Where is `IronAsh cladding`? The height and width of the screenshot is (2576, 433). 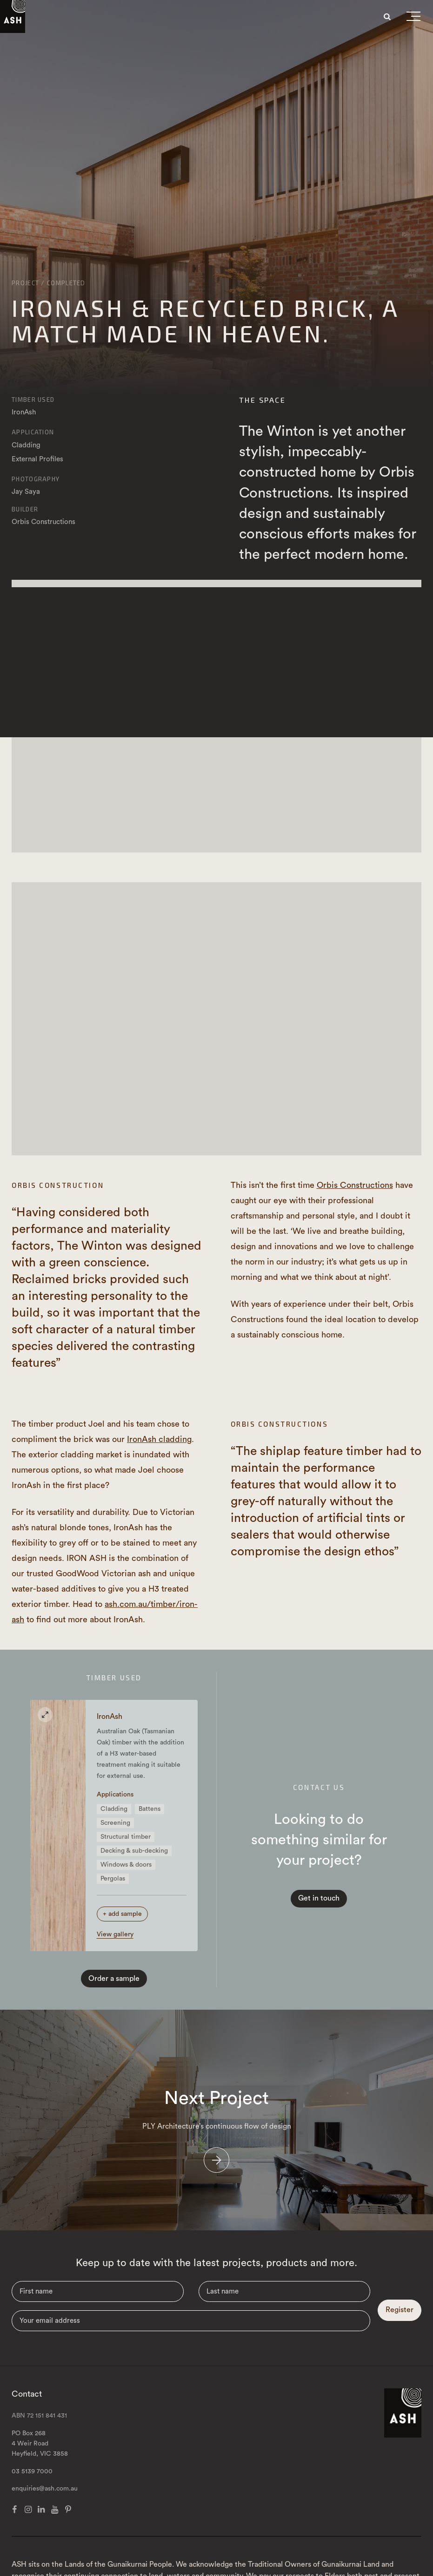 IronAsh cladding is located at coordinates (159, 1439).